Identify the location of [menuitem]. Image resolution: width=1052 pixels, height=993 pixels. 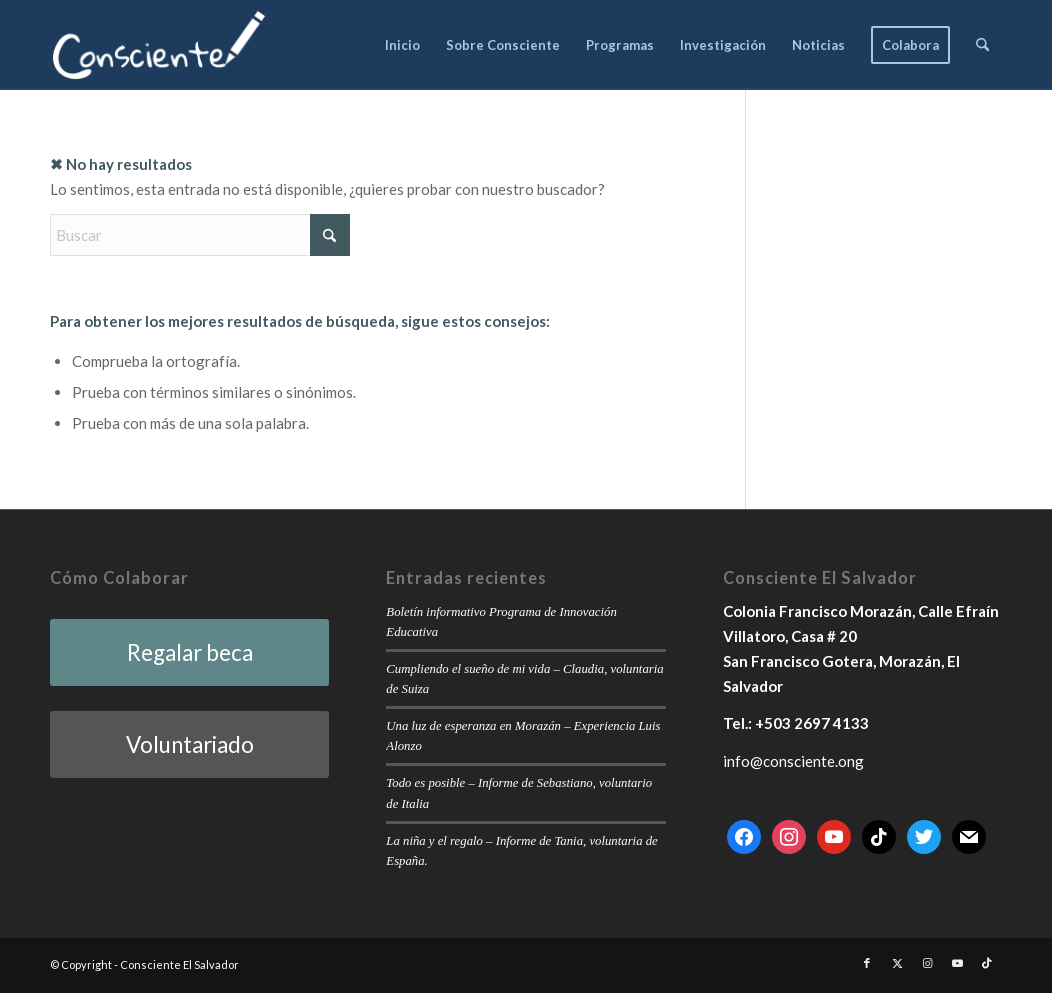
(402, 45).